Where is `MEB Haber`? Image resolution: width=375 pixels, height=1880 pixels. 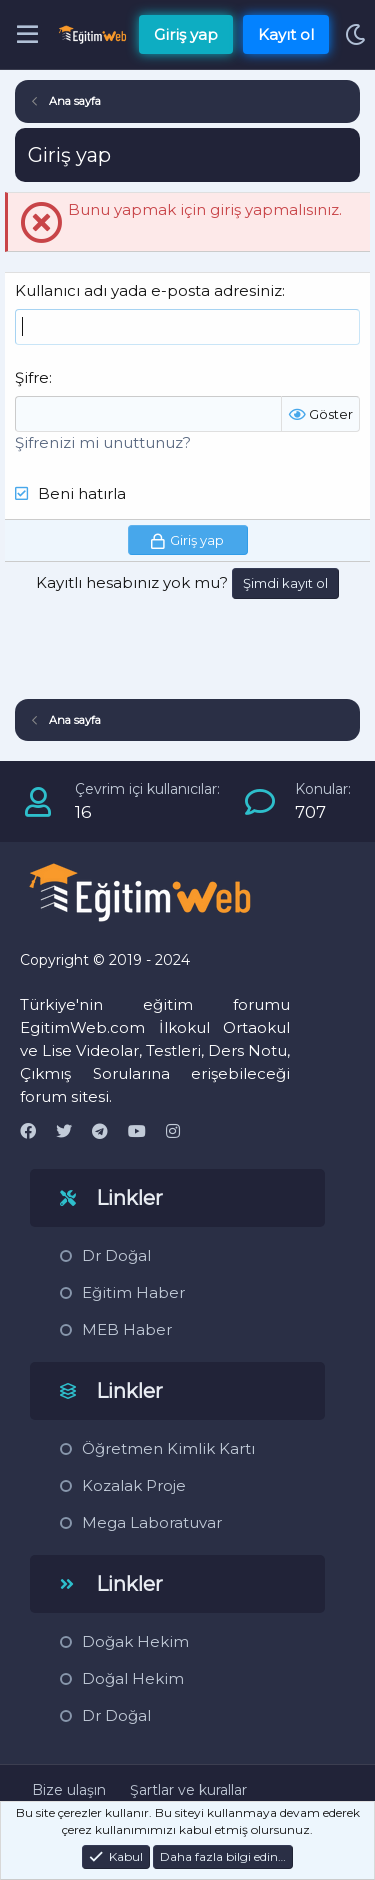 MEB Haber is located at coordinates (127, 1329).